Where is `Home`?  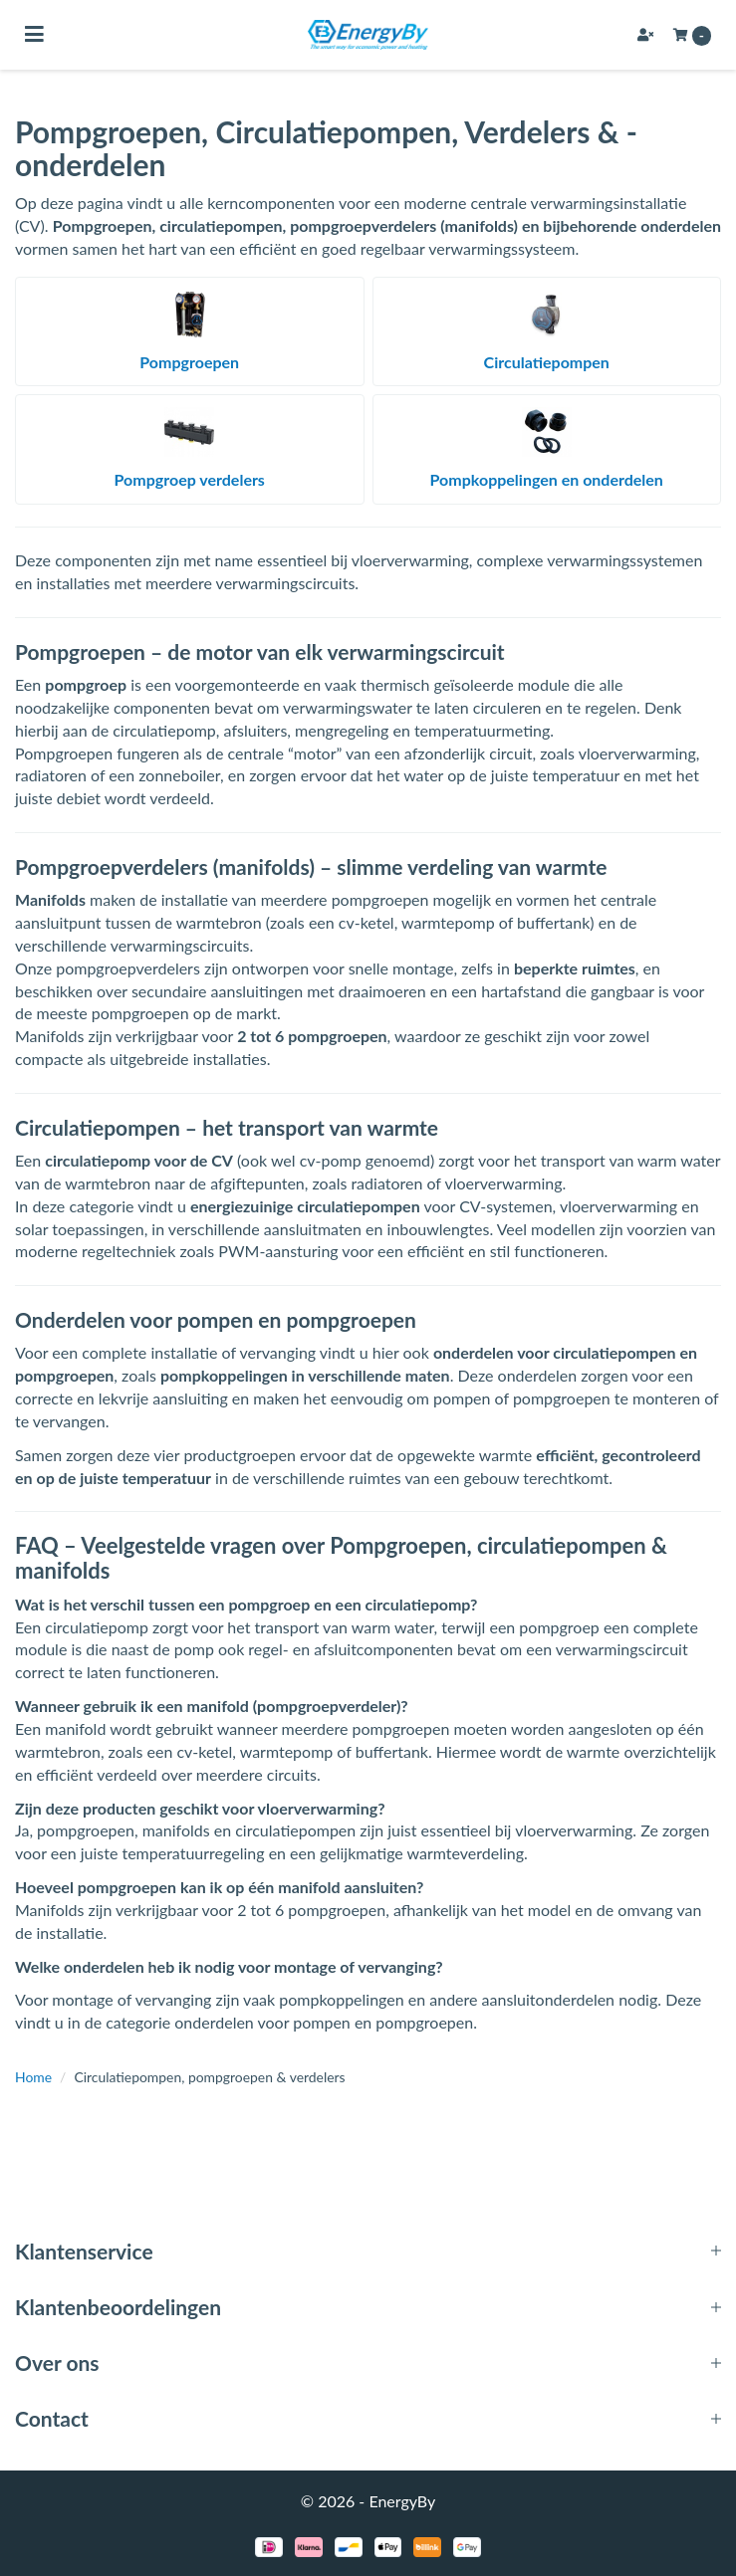 Home is located at coordinates (33, 2076).